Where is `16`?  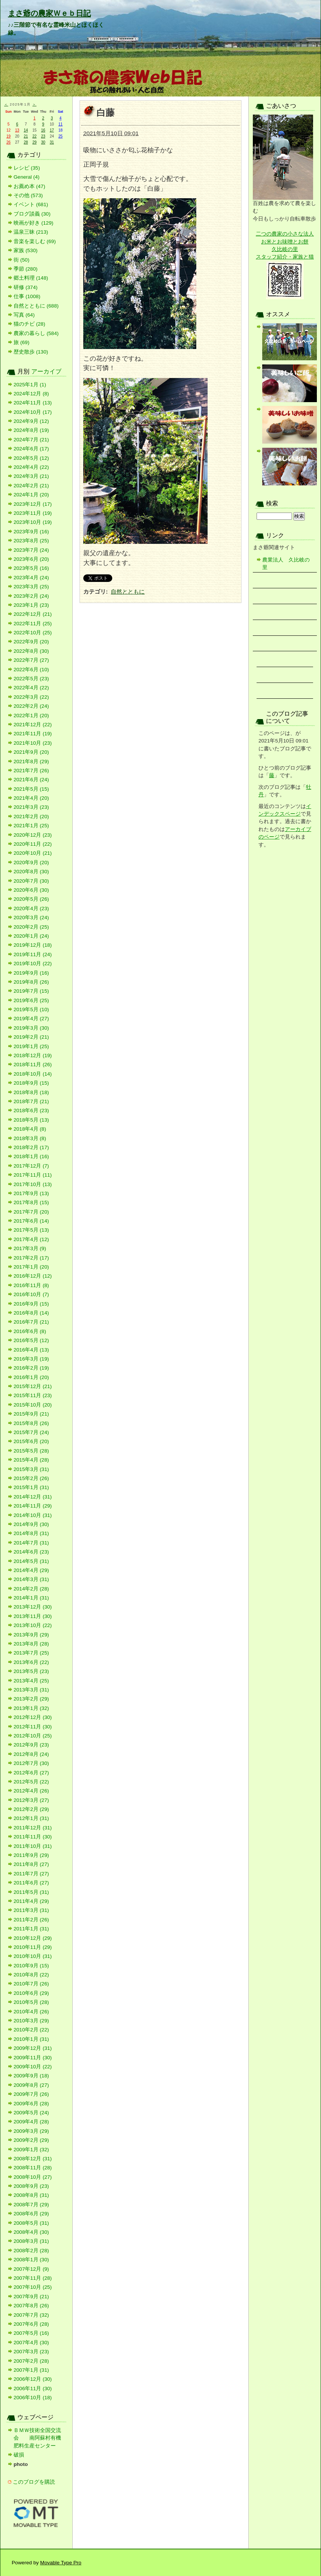
16 is located at coordinates (43, 130).